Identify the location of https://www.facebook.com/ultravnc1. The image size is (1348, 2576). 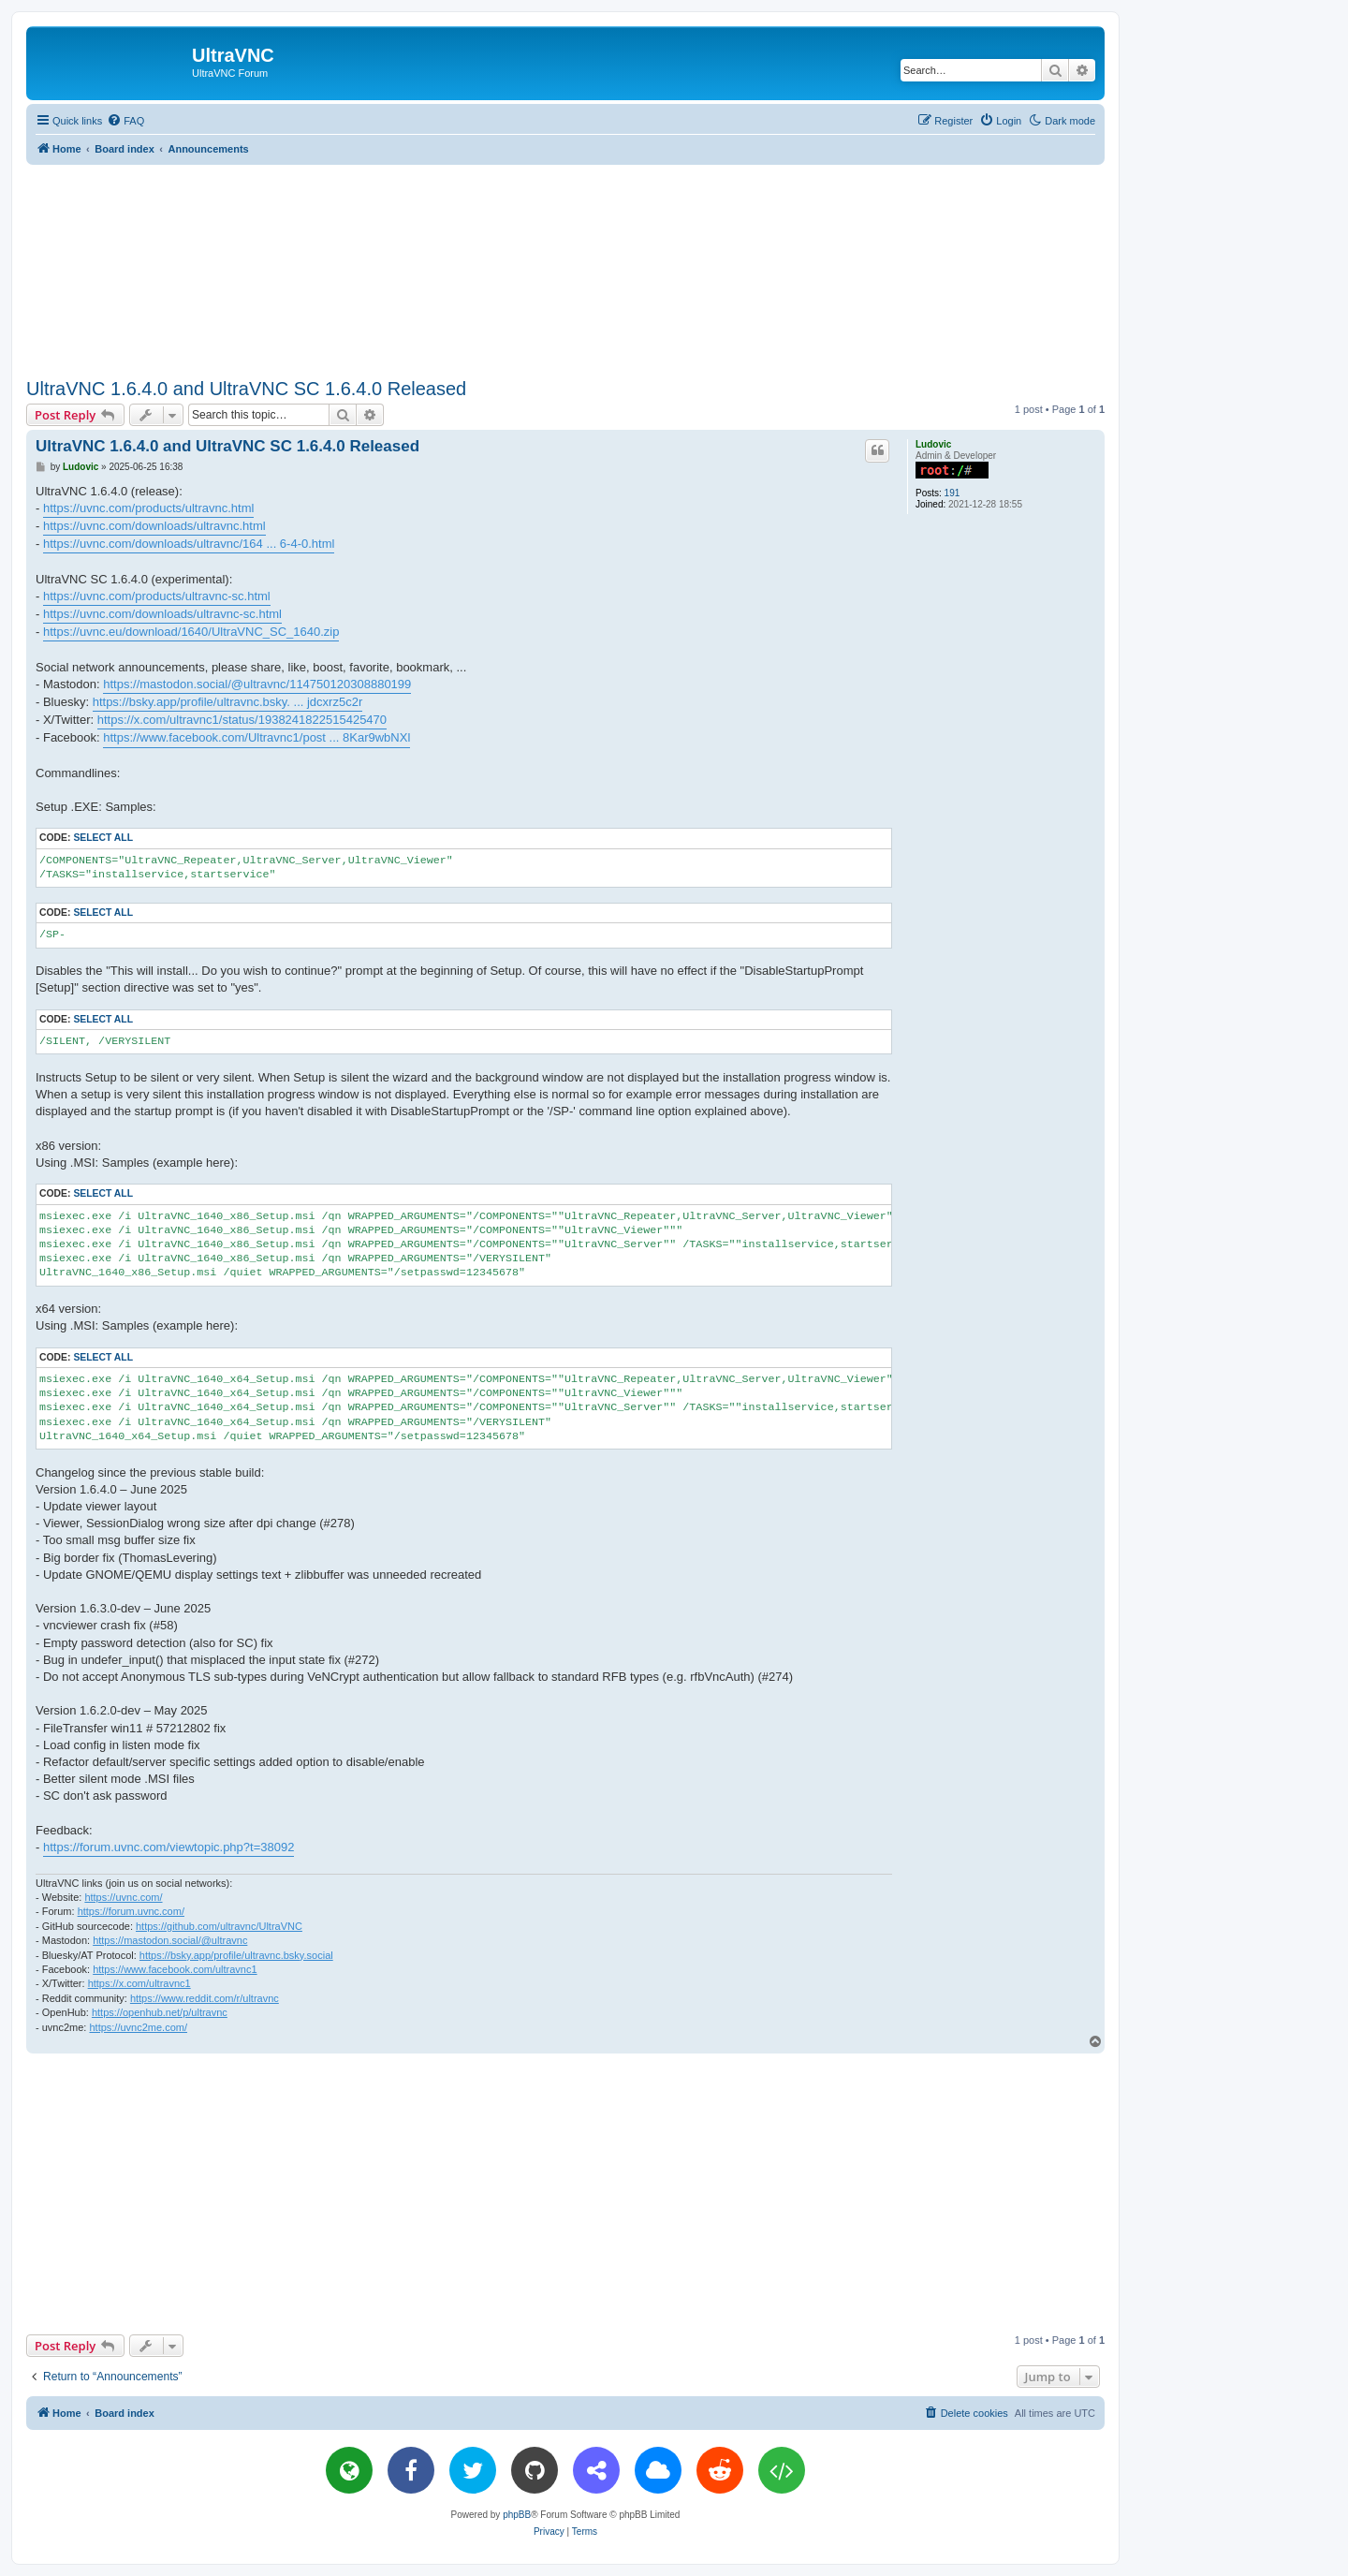
(174, 1969).